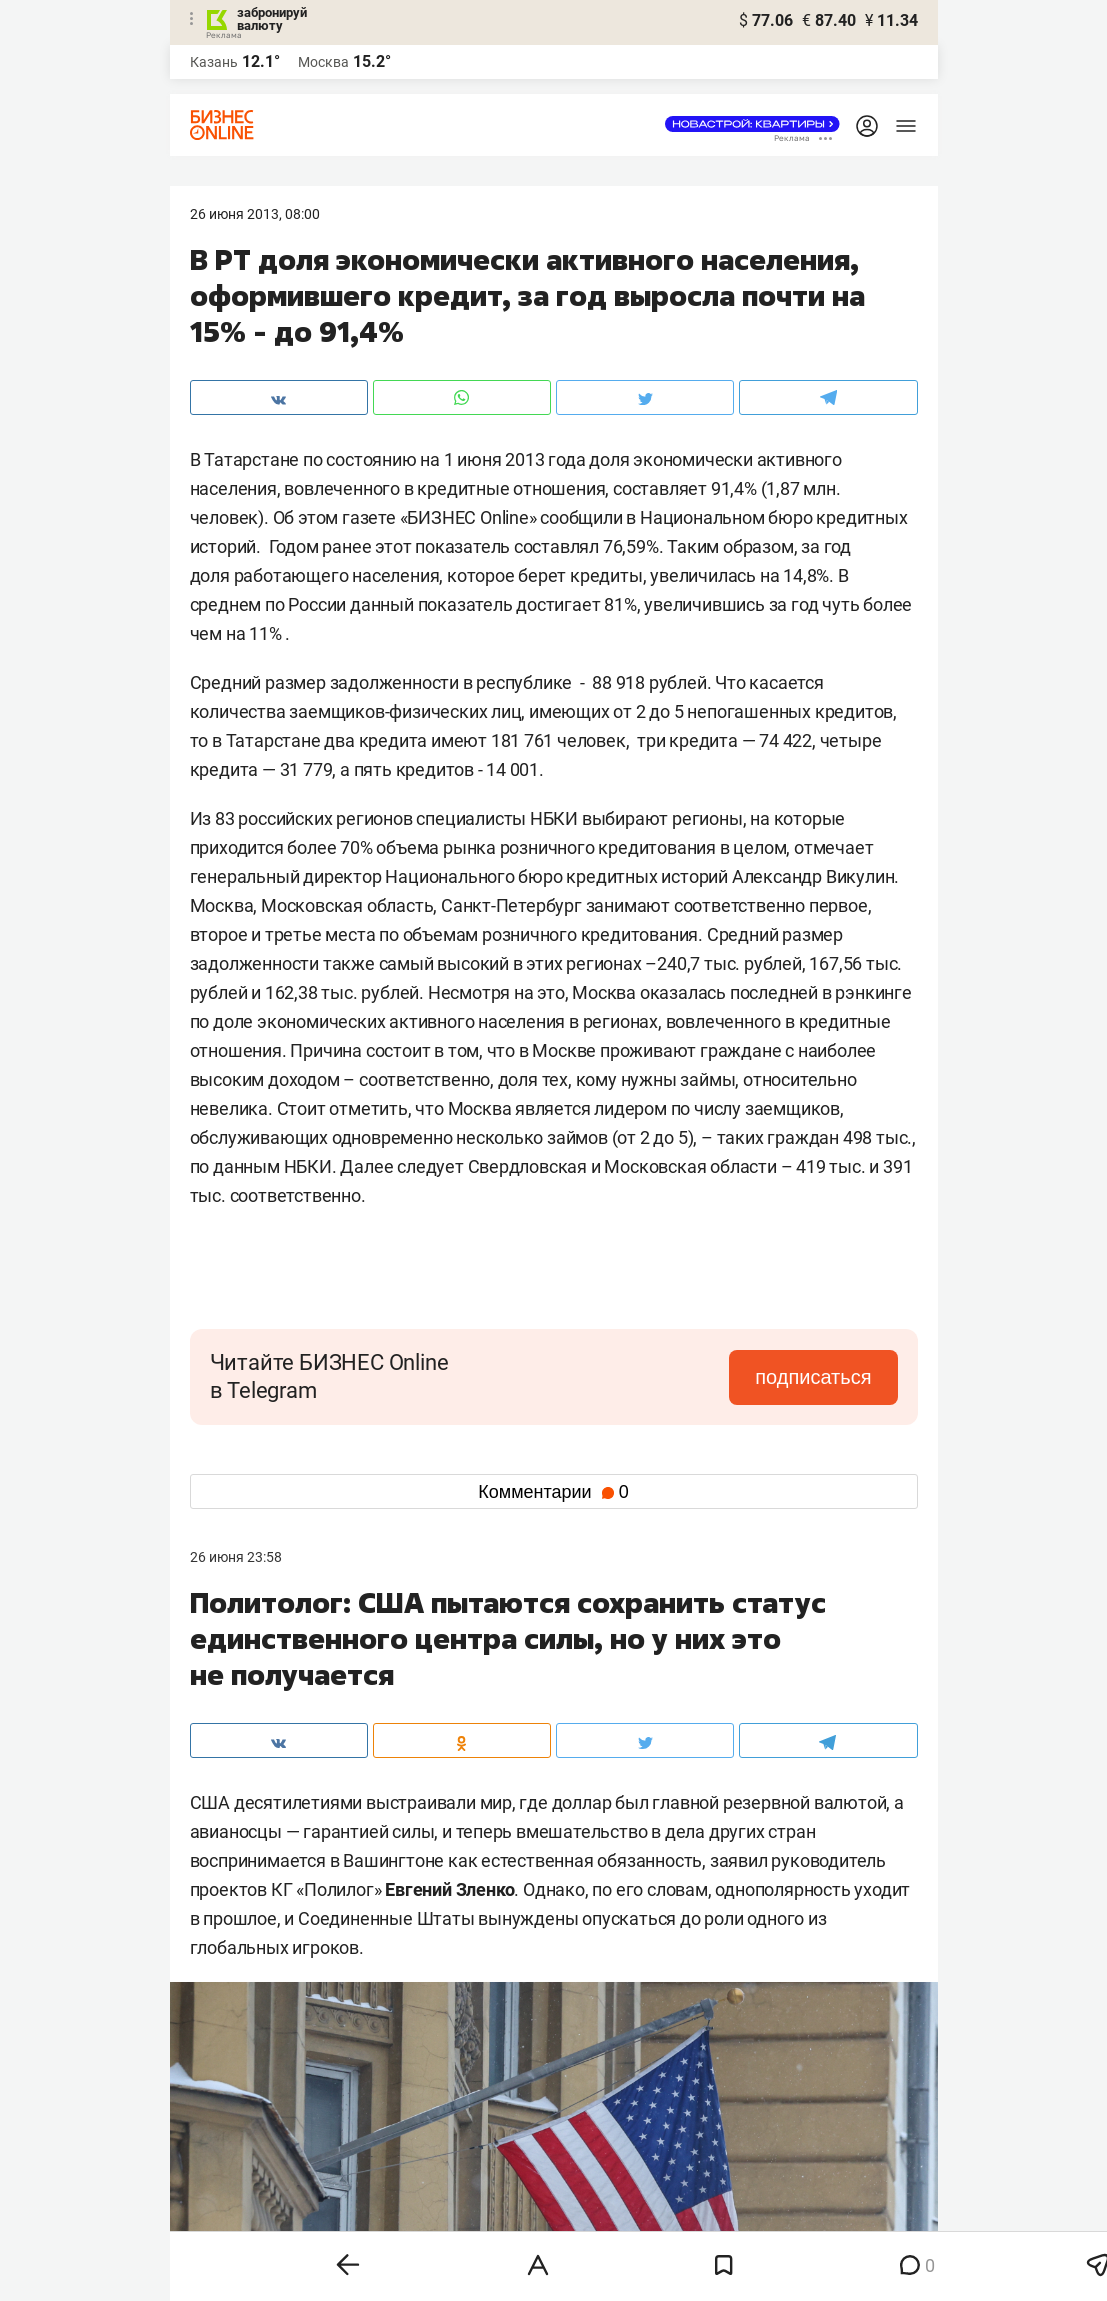 The height and width of the screenshot is (2301, 1107). Describe the element at coordinates (553, 1492) in the screenshot. I see `Комментарии` at that location.